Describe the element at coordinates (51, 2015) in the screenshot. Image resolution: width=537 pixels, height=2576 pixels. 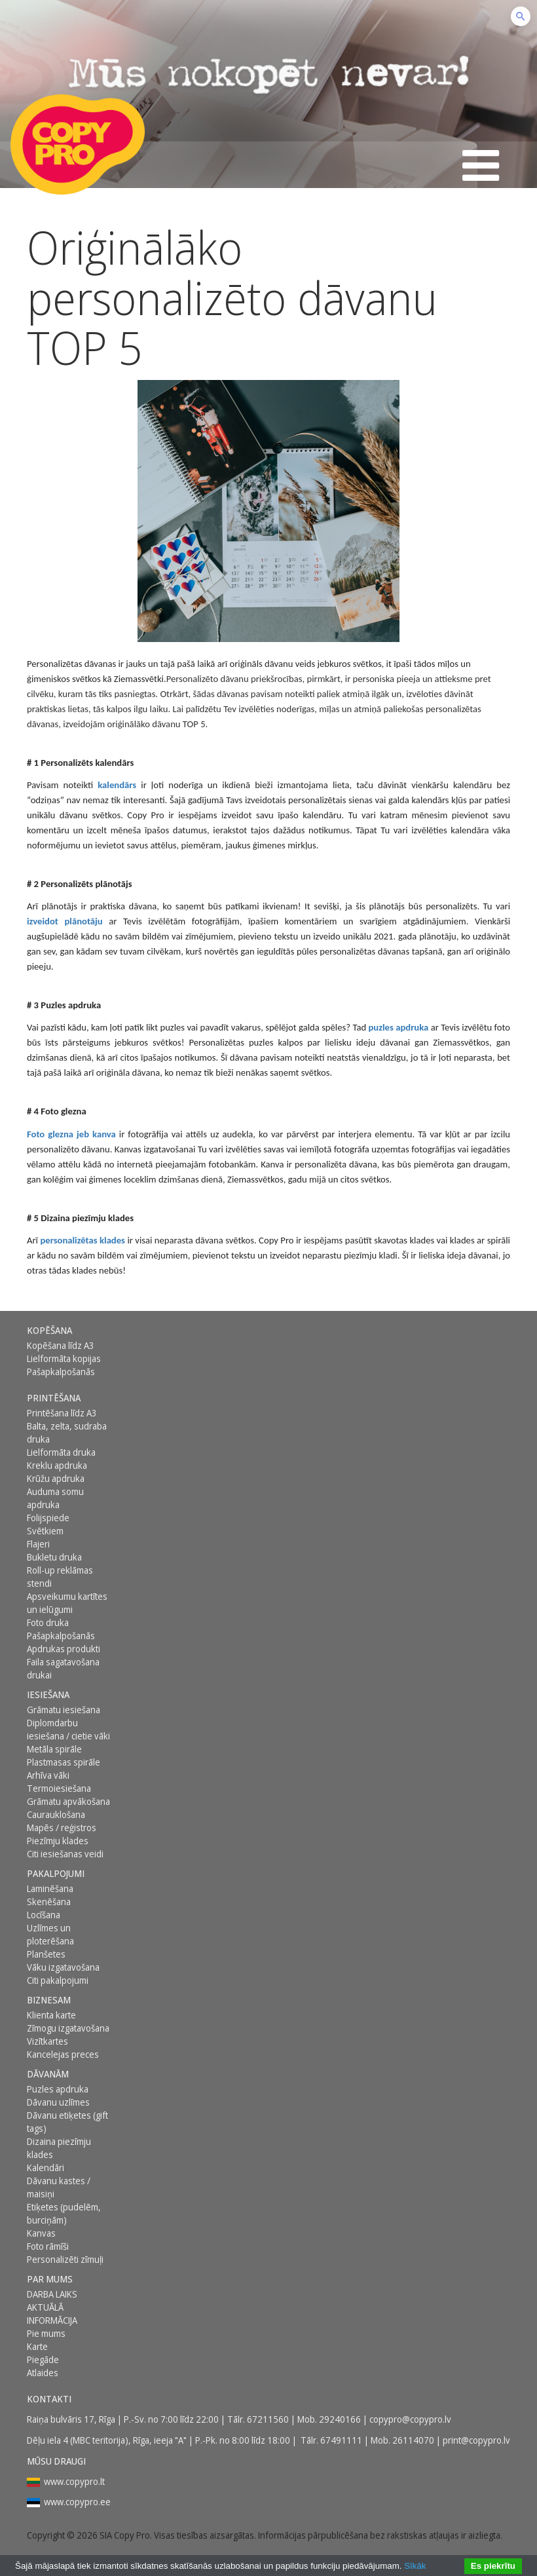
I see `Klienta karte` at that location.